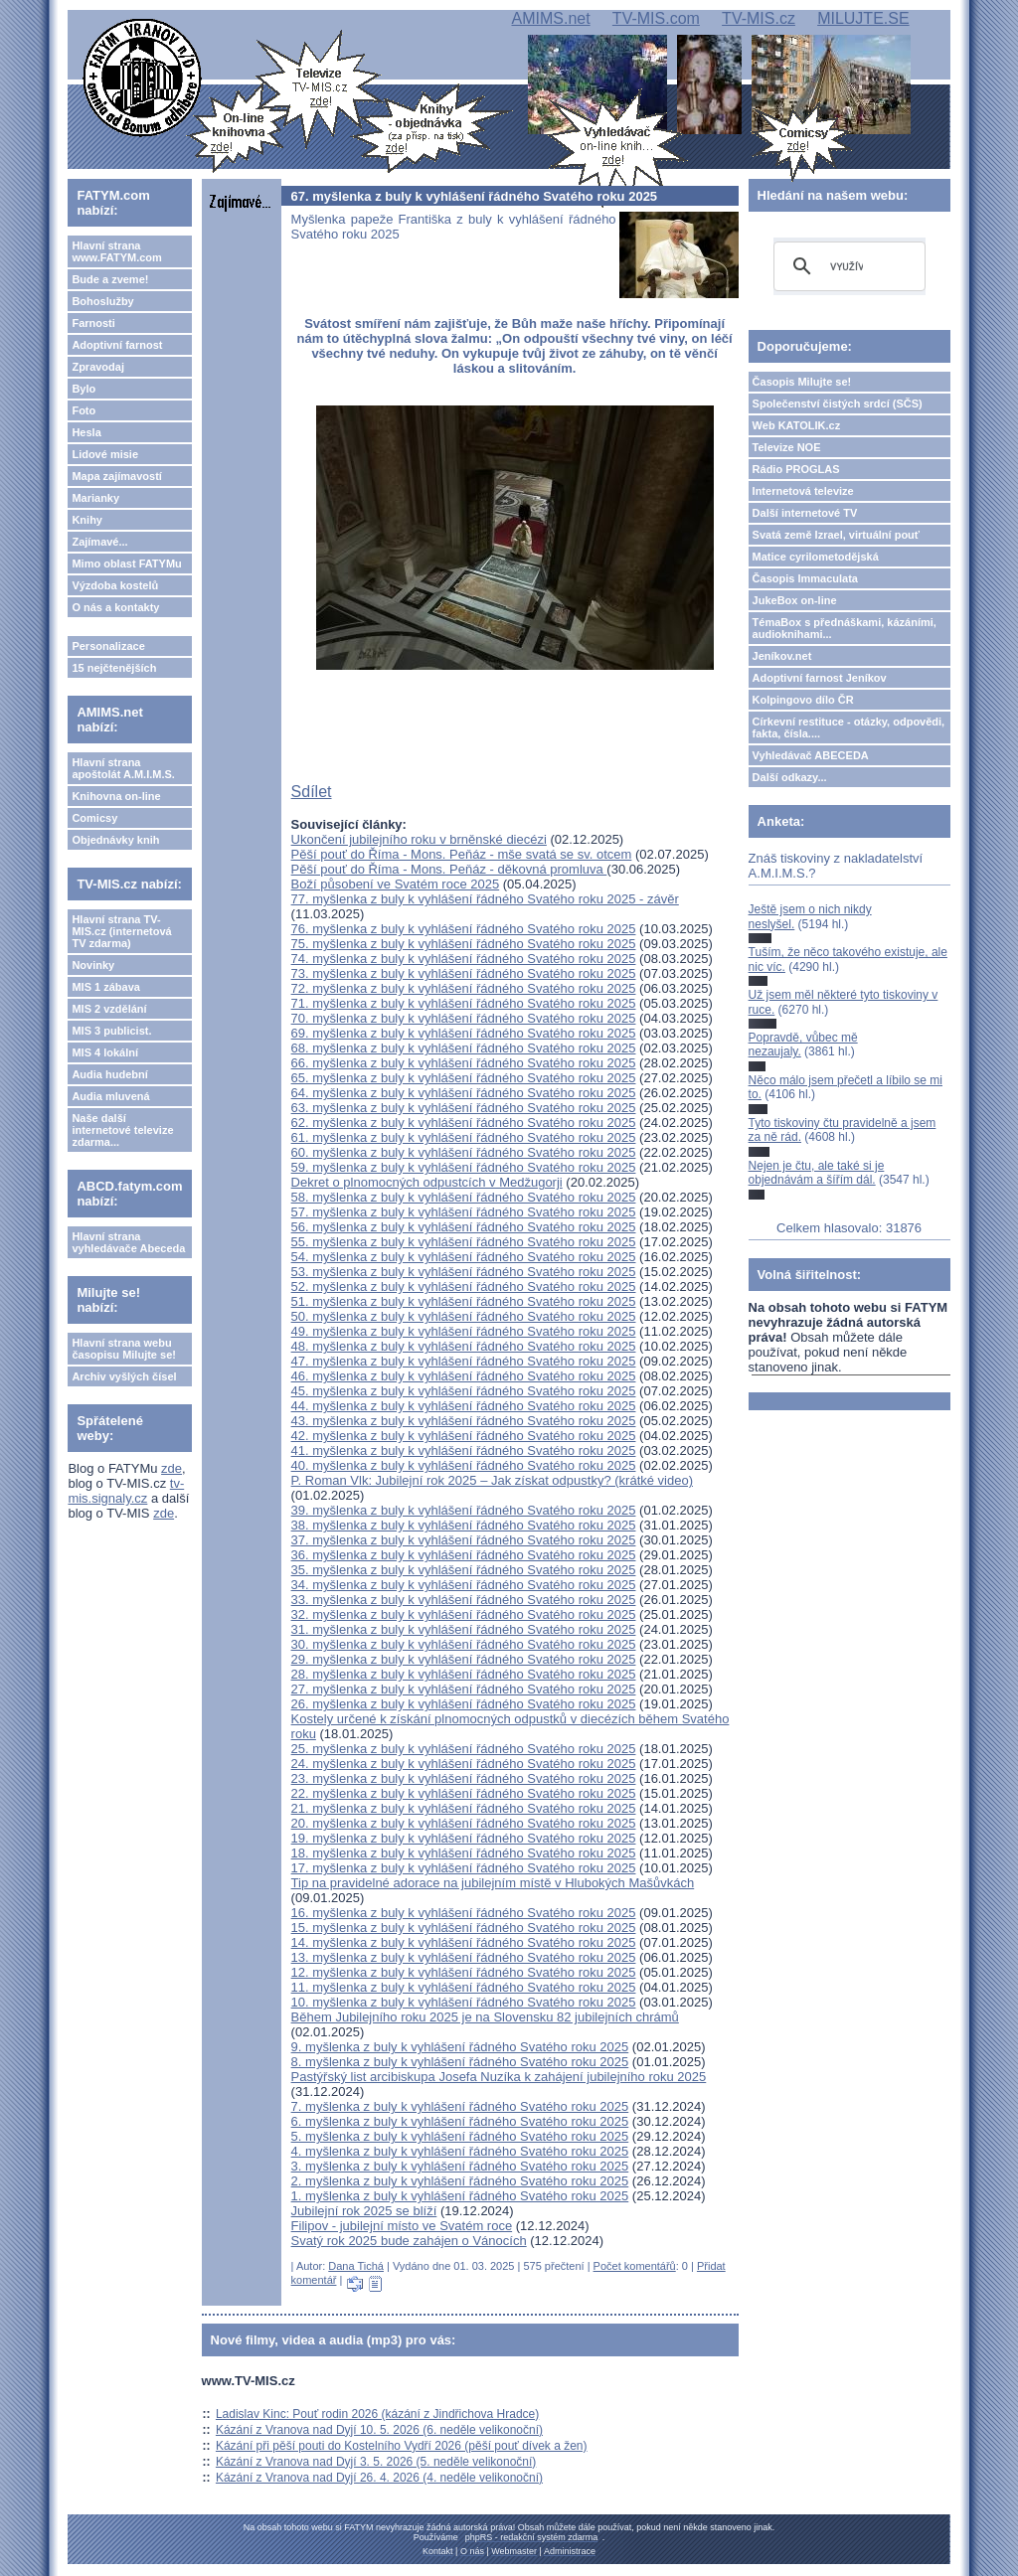 This screenshot has width=1018, height=2576. Describe the element at coordinates (463, 1689) in the screenshot. I see `27. myšlenka z buly k vyhlášení řádného Svatého roku 2025` at that location.